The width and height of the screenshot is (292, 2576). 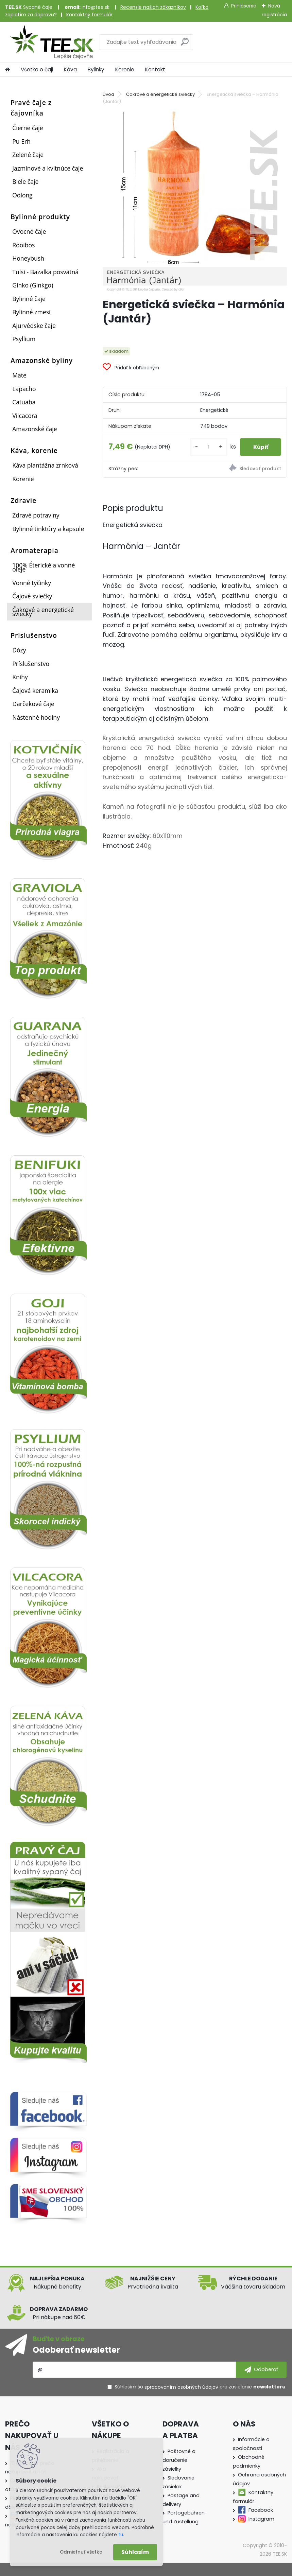 I want to click on Príslušenstvo, so click(x=30, y=664).